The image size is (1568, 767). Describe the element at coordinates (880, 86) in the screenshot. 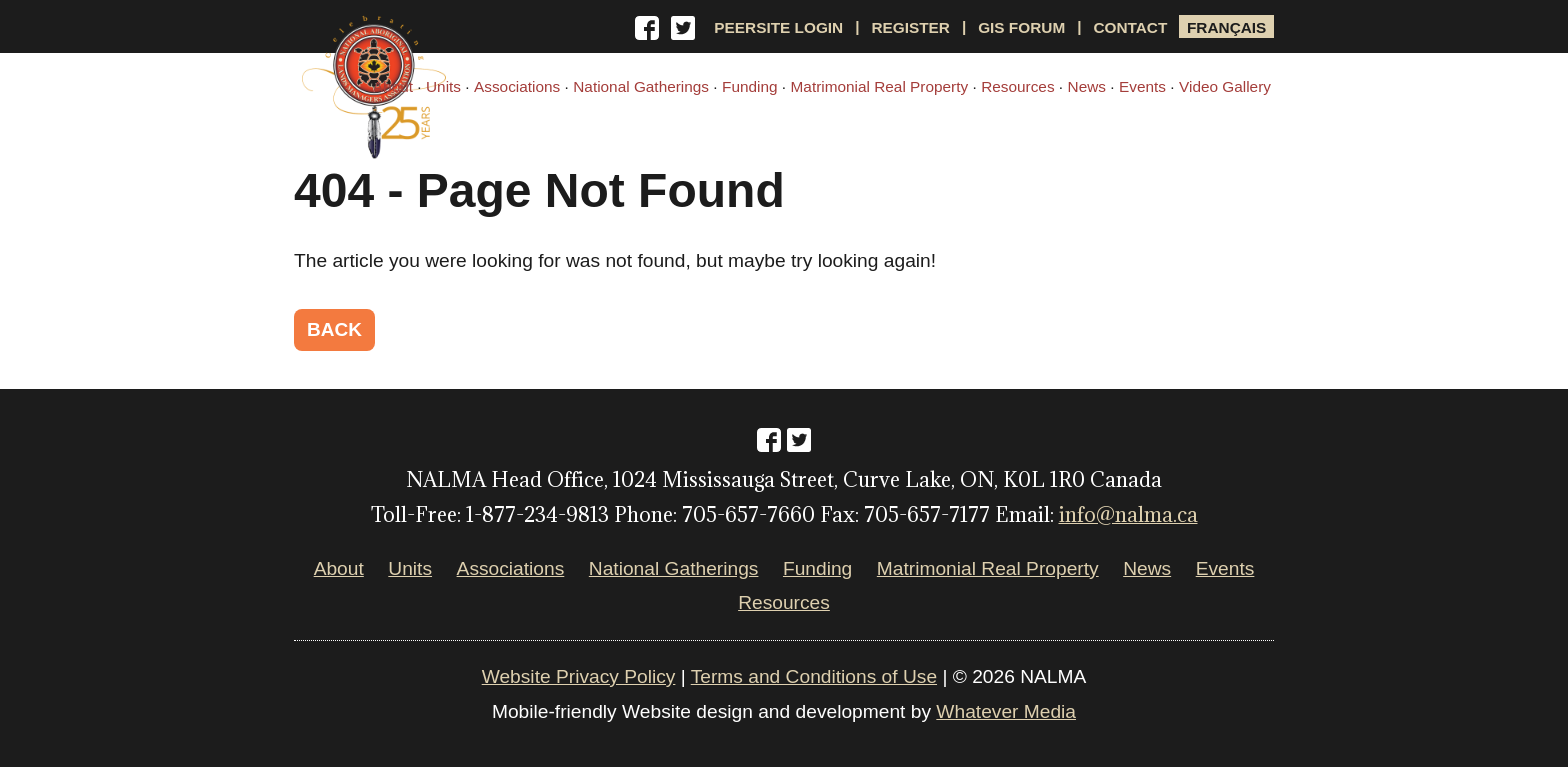

I see `Matrimonial Real Property` at that location.